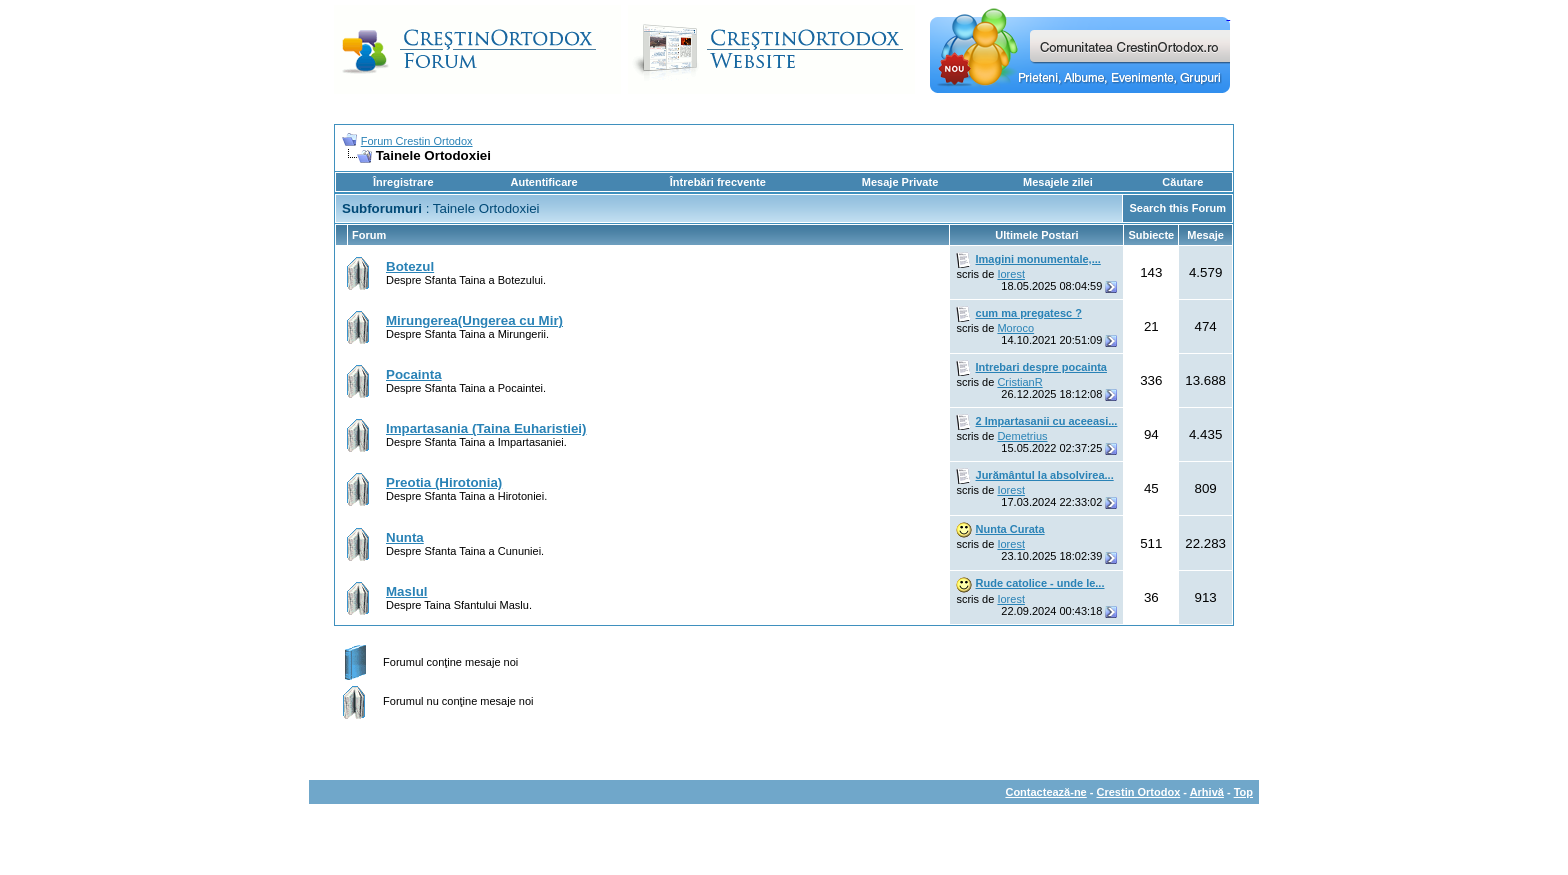 The height and width of the screenshot is (875, 1568). What do you see at coordinates (1022, 436) in the screenshot?
I see `Demetrius` at bounding box center [1022, 436].